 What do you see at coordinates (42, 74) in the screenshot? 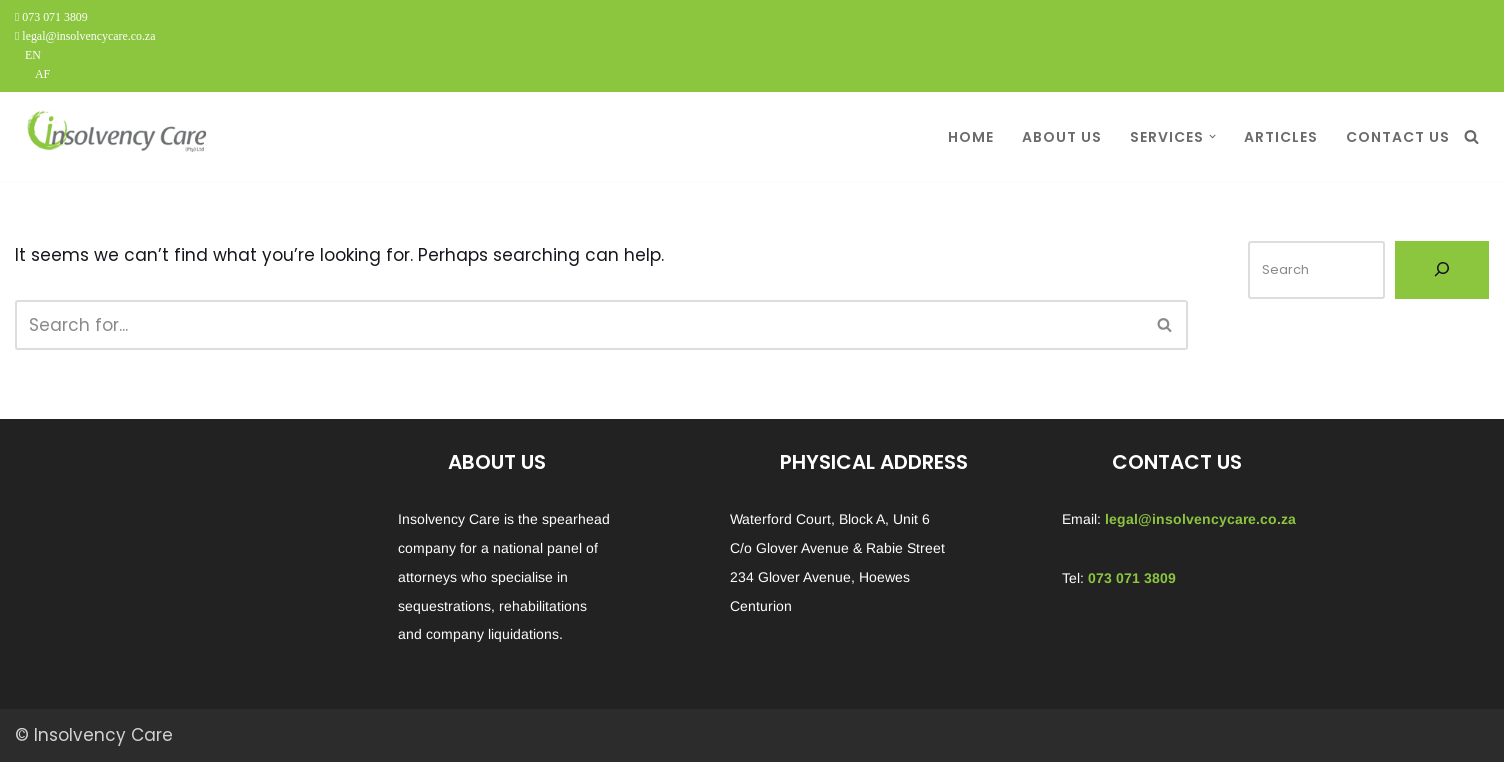
I see `AF` at bounding box center [42, 74].